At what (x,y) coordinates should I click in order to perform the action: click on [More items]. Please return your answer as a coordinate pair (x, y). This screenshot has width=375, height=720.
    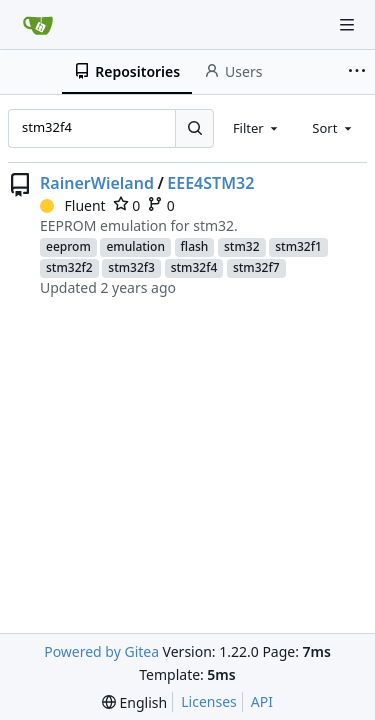
    Looking at the image, I should click on (359, 72).